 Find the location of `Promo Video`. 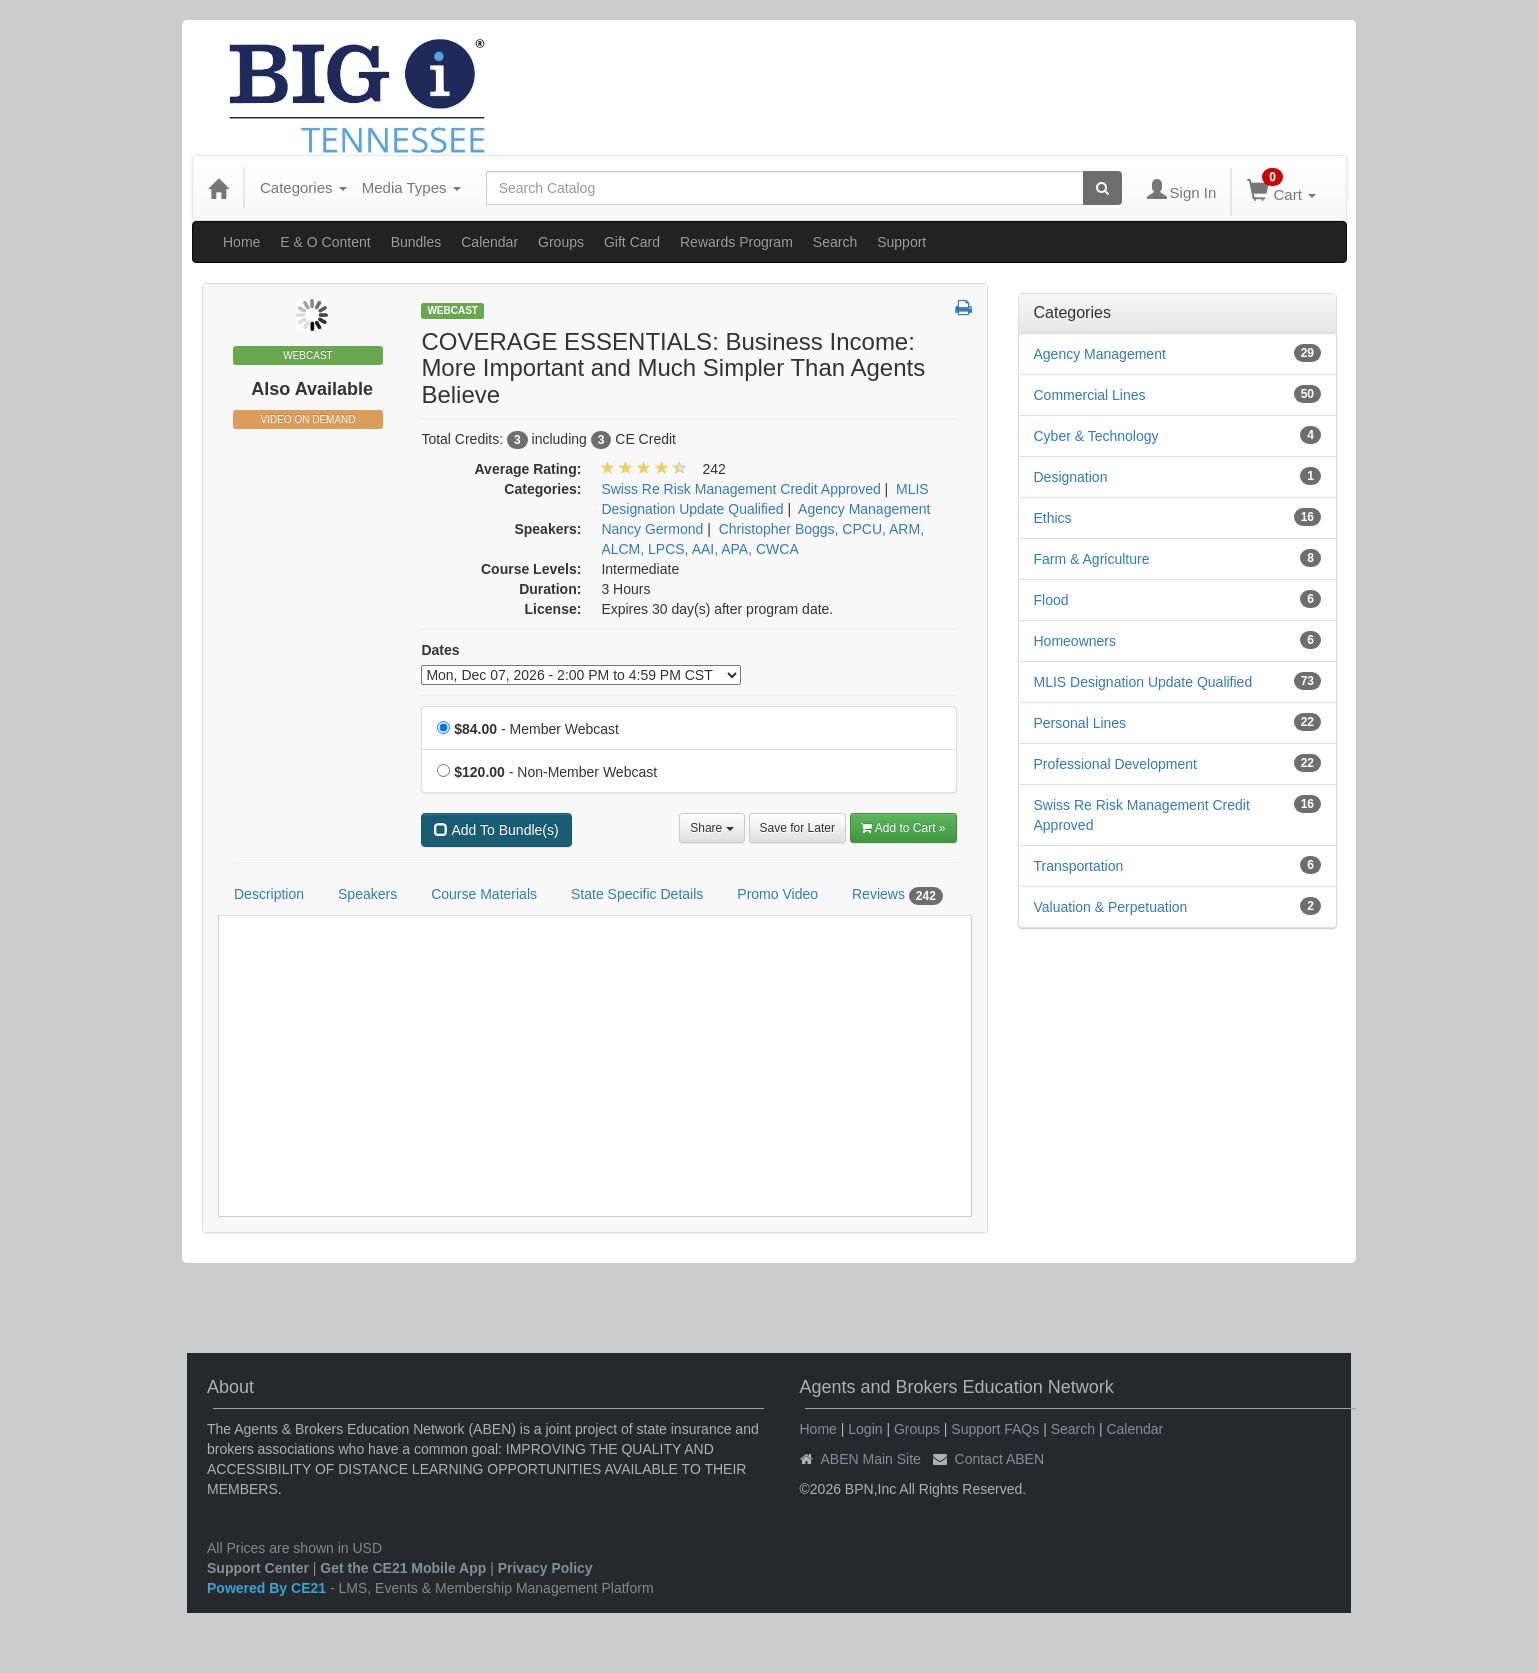

Promo Video is located at coordinates (777, 894).